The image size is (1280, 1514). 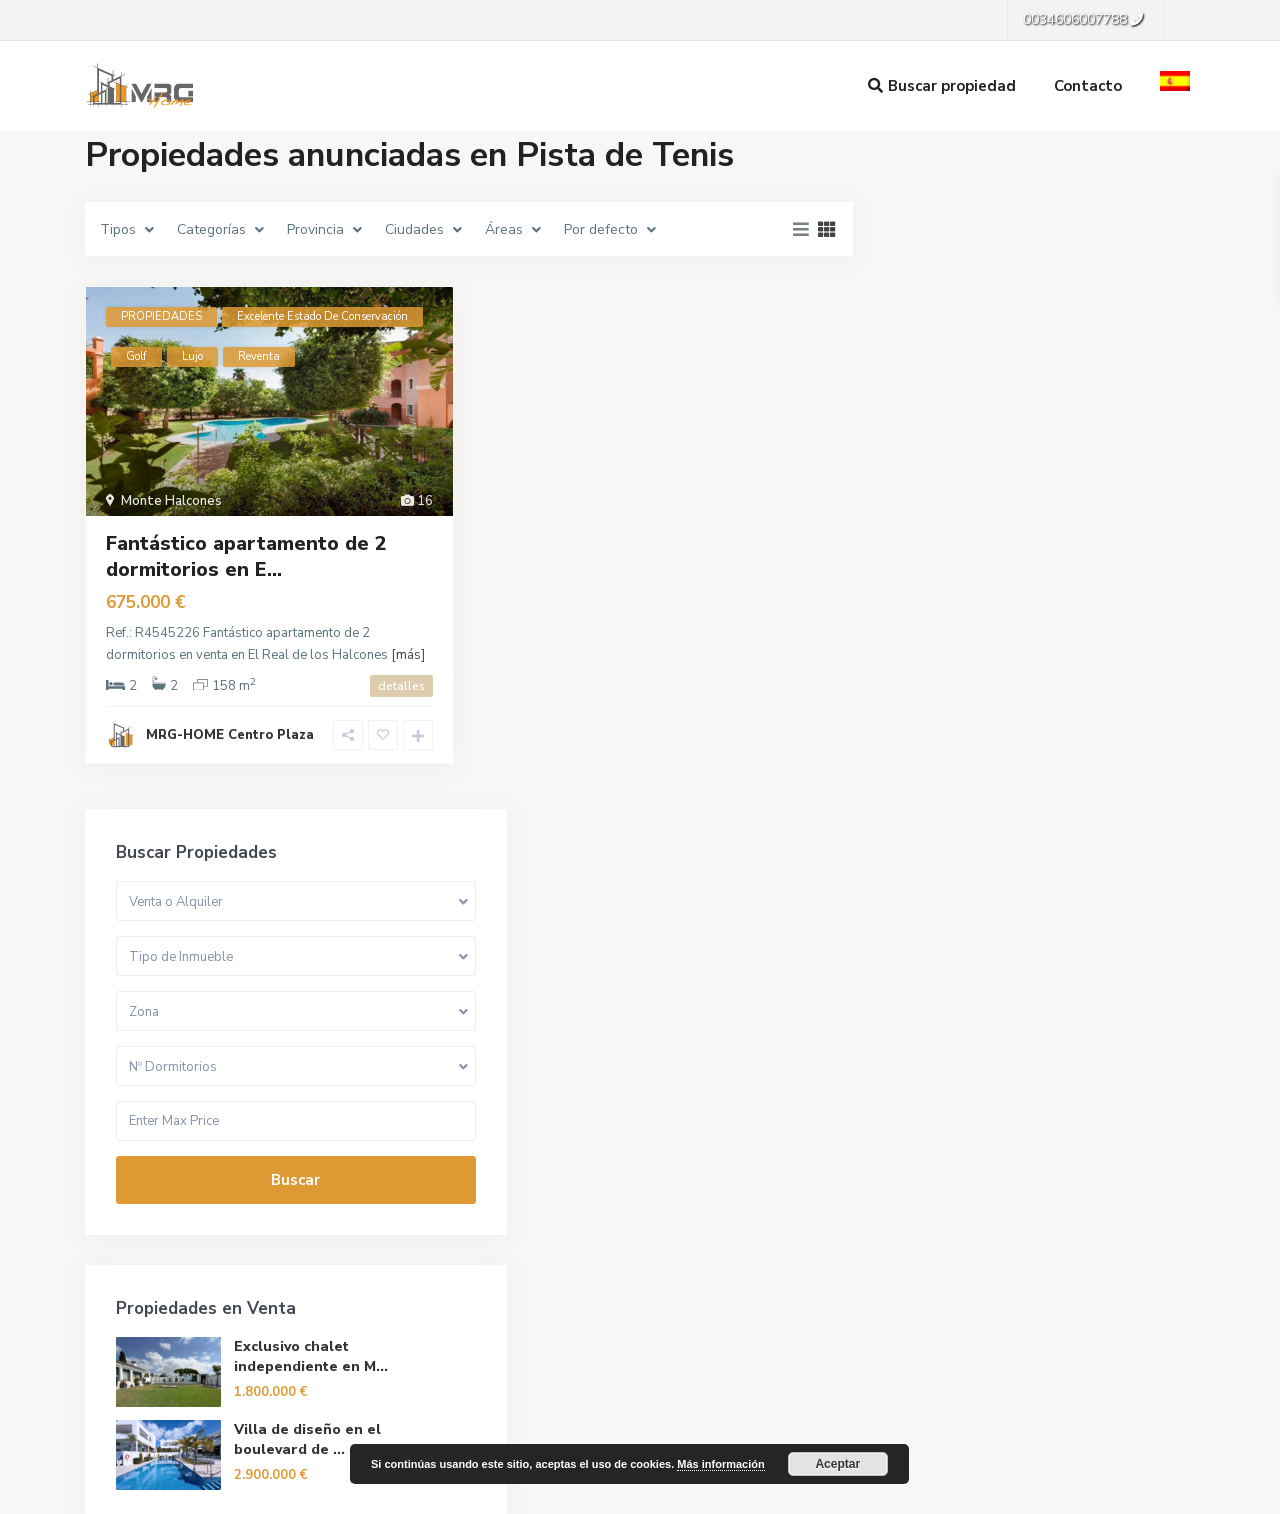 I want to click on Buscar, so click(x=1039, y=504).